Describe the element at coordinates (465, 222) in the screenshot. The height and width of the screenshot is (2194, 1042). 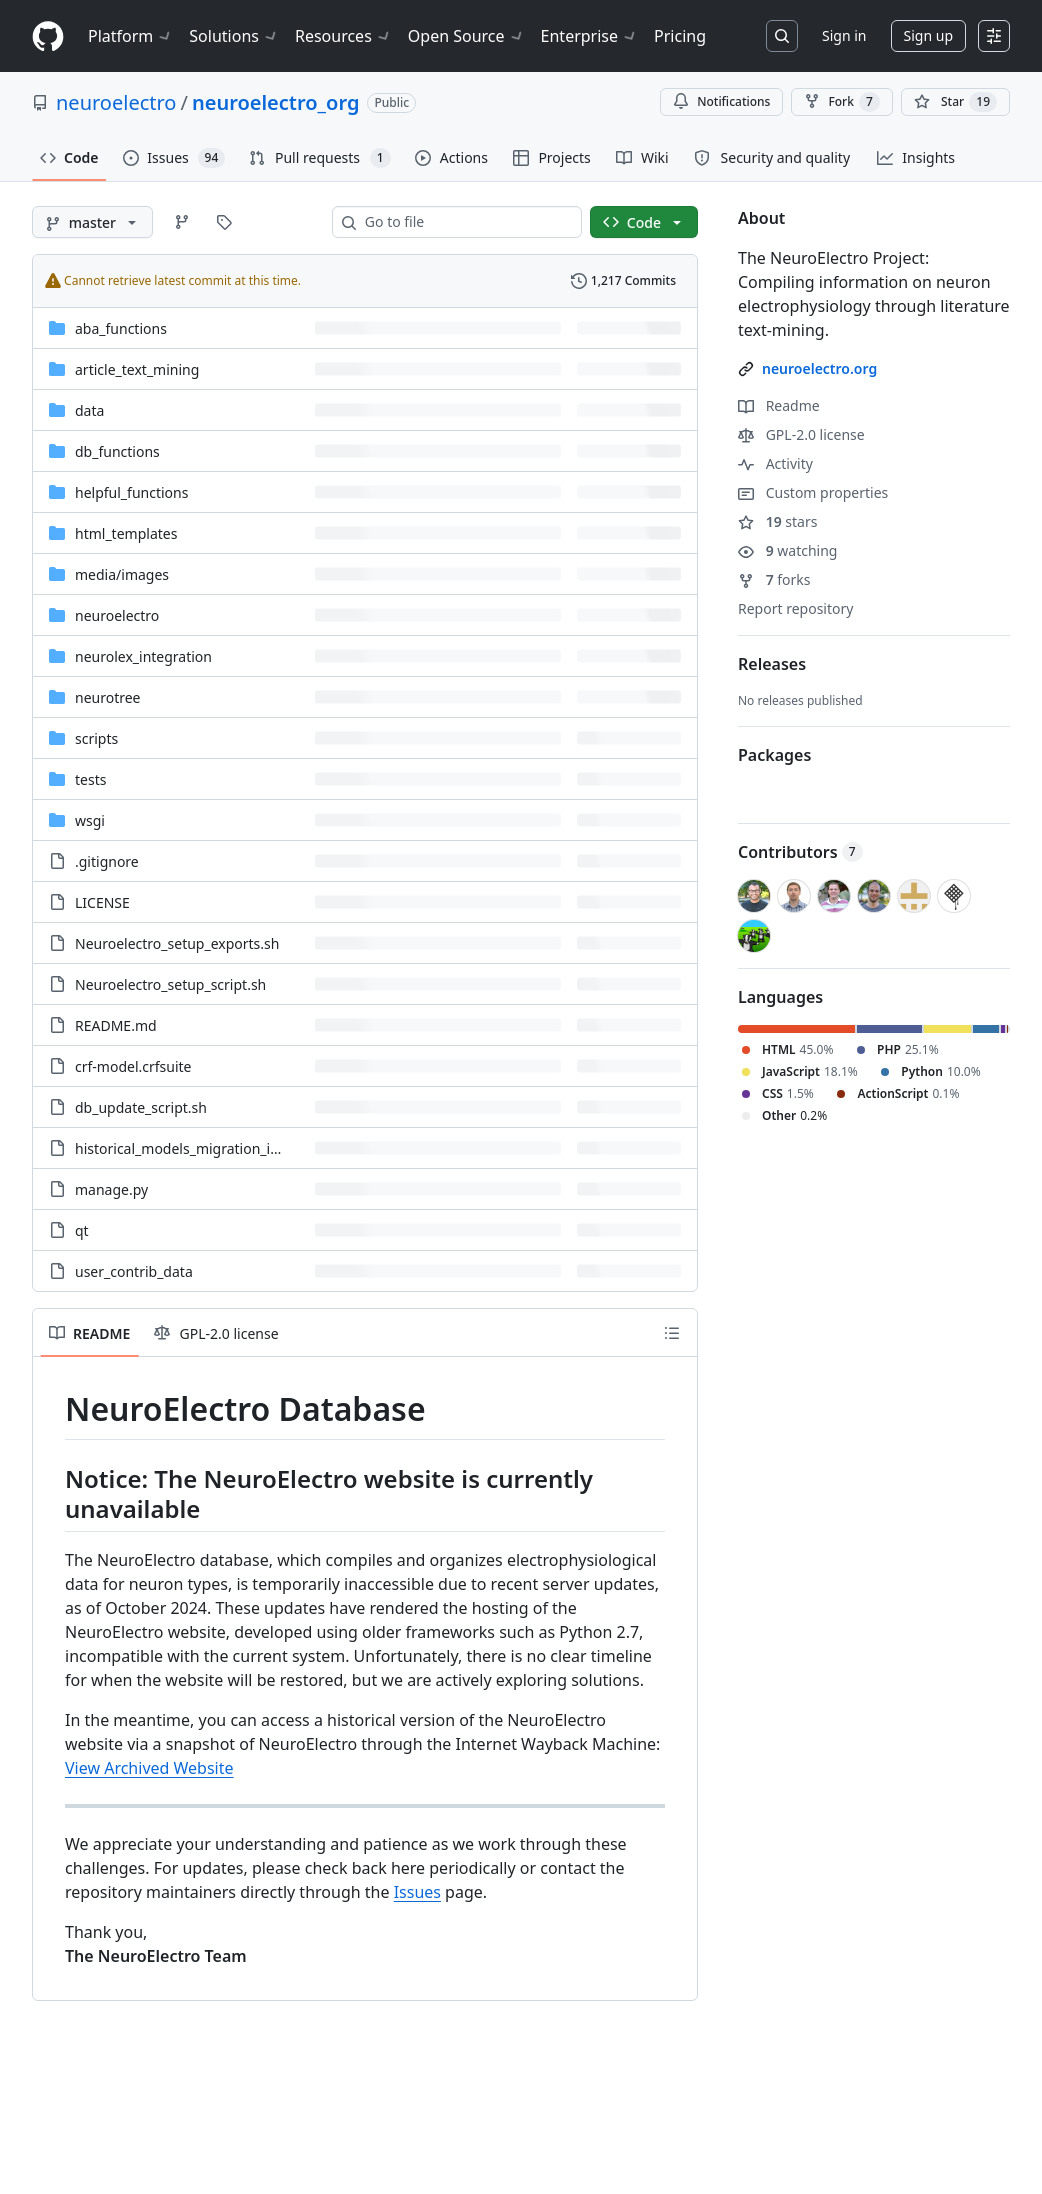
I see `[combobox]` at that location.